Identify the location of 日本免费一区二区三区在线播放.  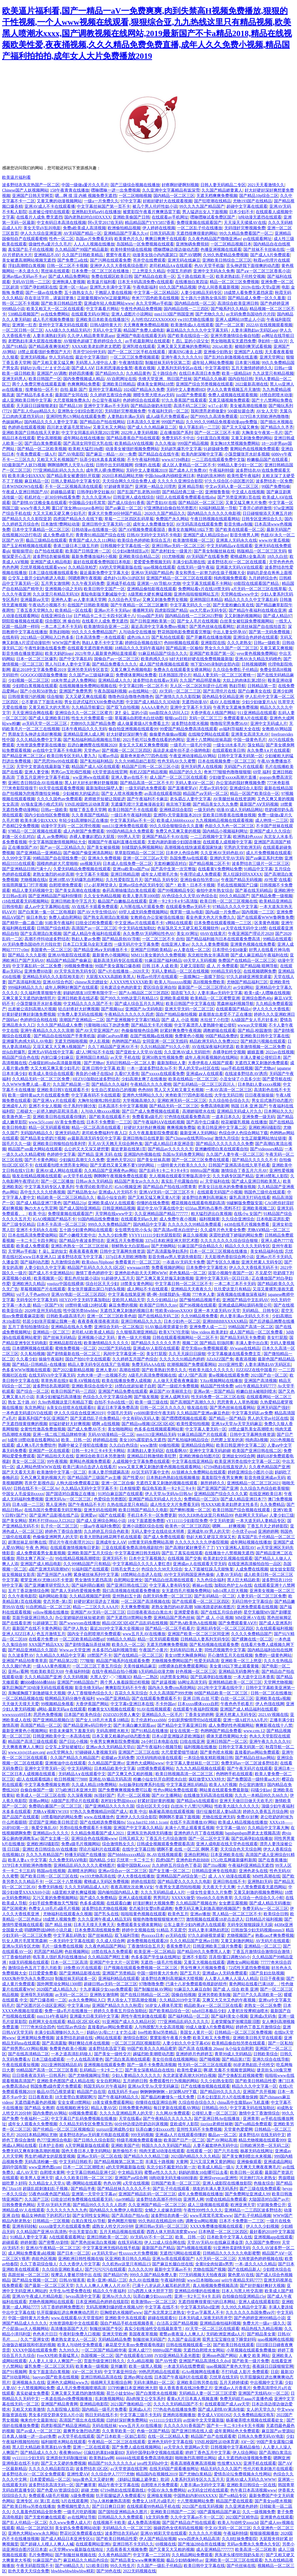
(100, 271).